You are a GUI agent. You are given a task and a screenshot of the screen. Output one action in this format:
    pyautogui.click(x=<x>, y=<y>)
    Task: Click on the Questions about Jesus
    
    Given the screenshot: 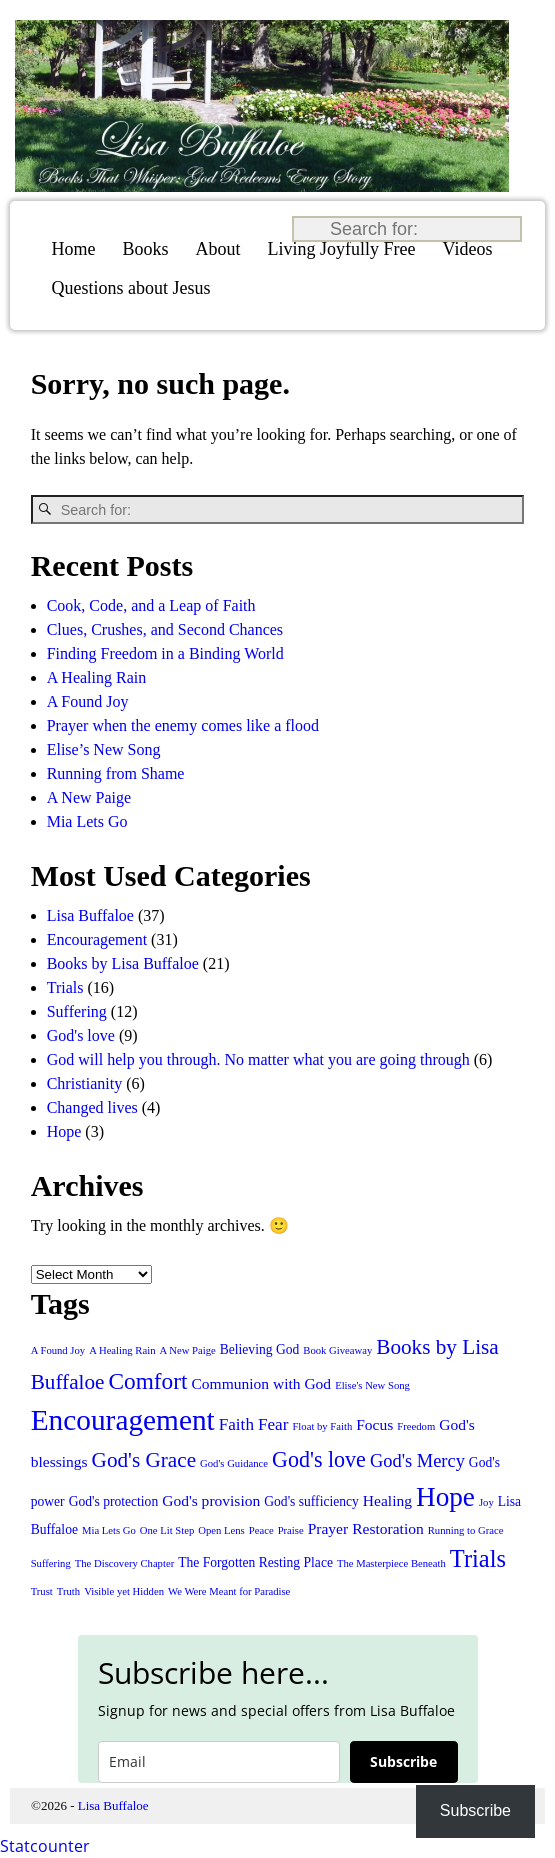 What is the action you would take?
    pyautogui.click(x=131, y=288)
    